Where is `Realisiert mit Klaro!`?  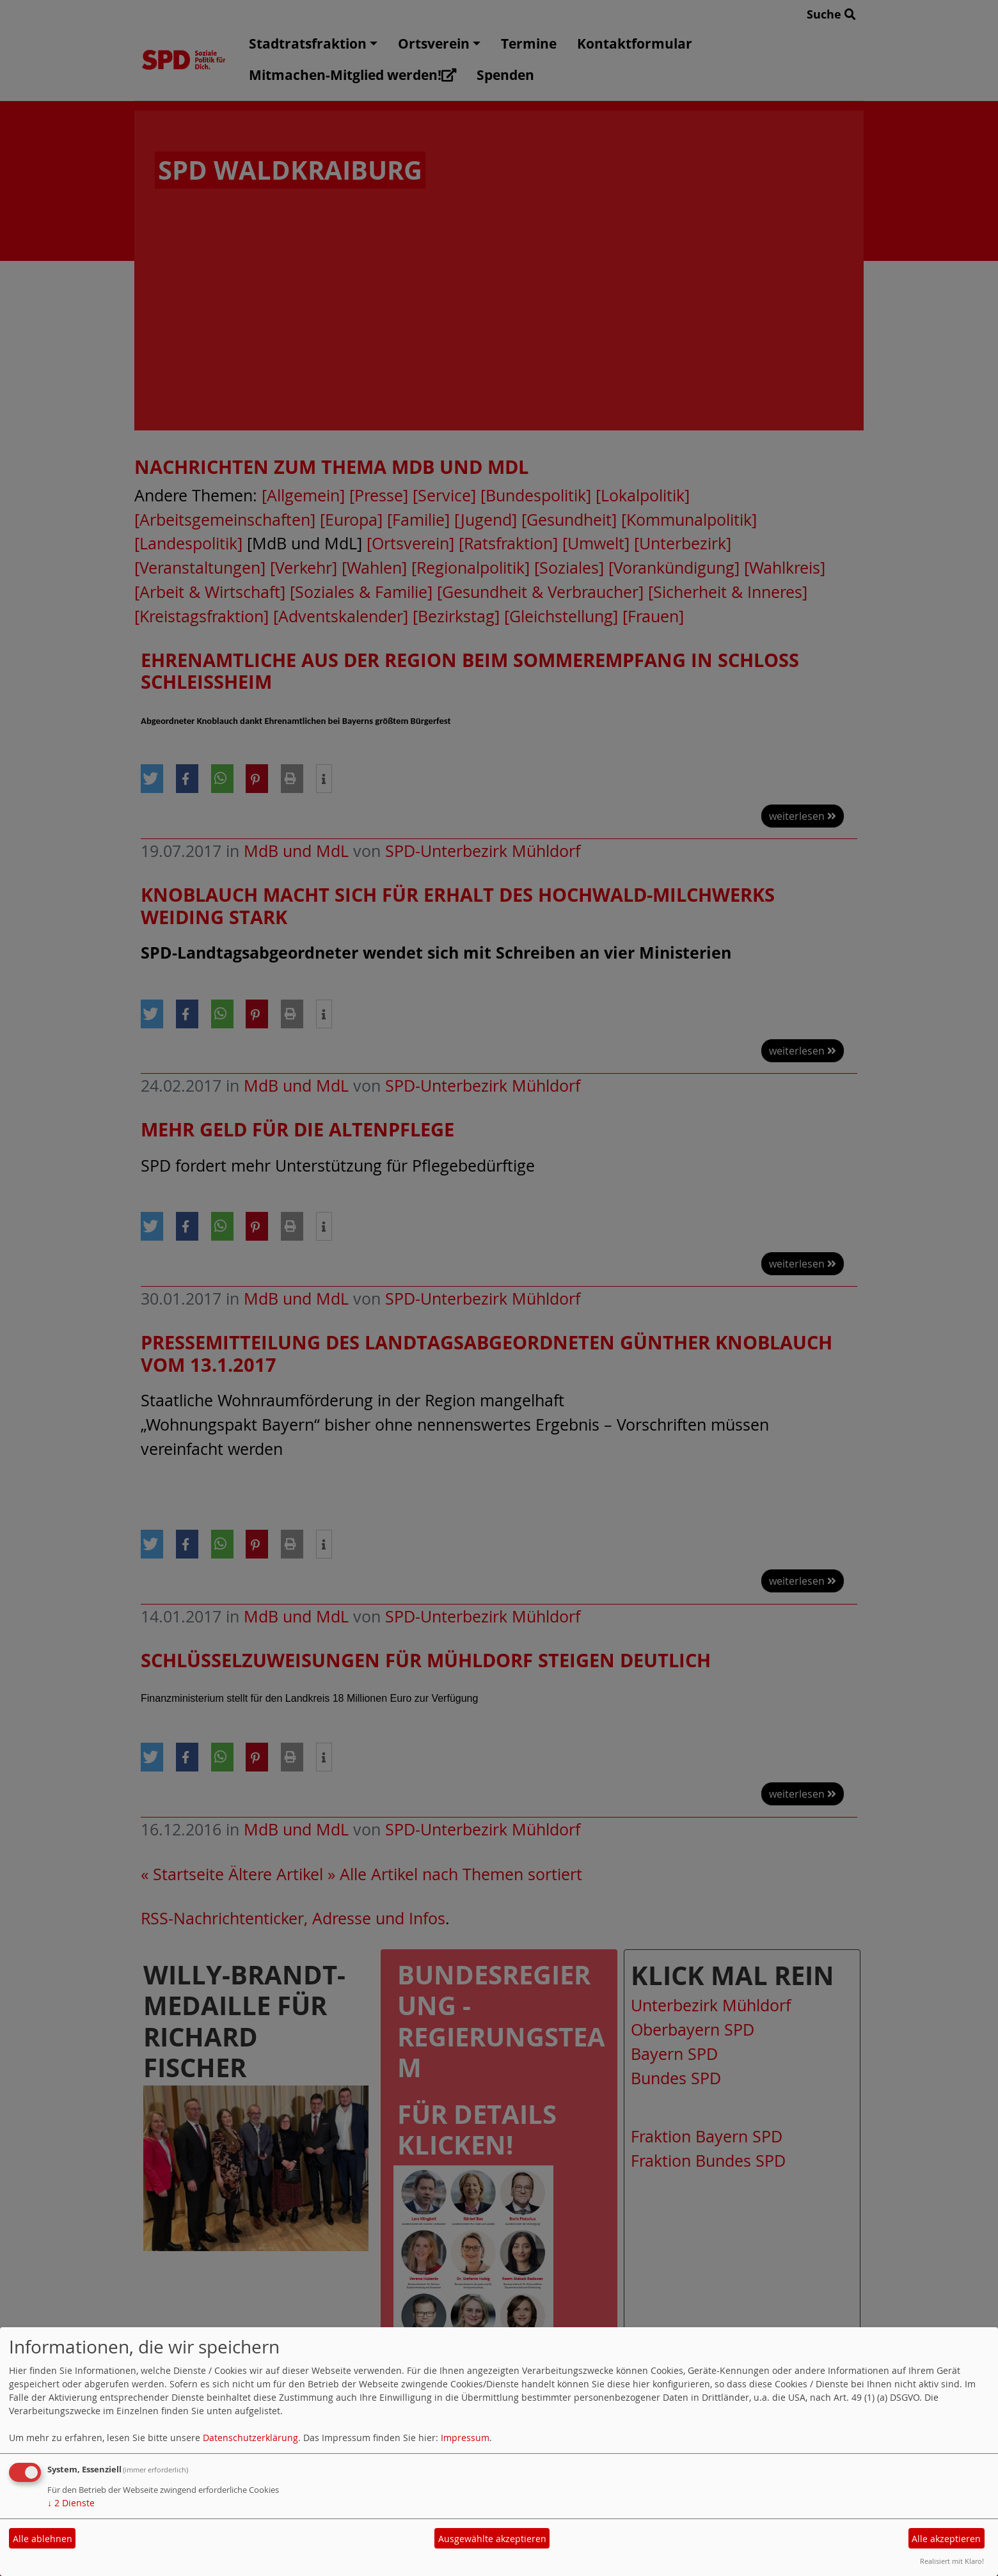 Realisiert mit Klaro! is located at coordinates (952, 2561).